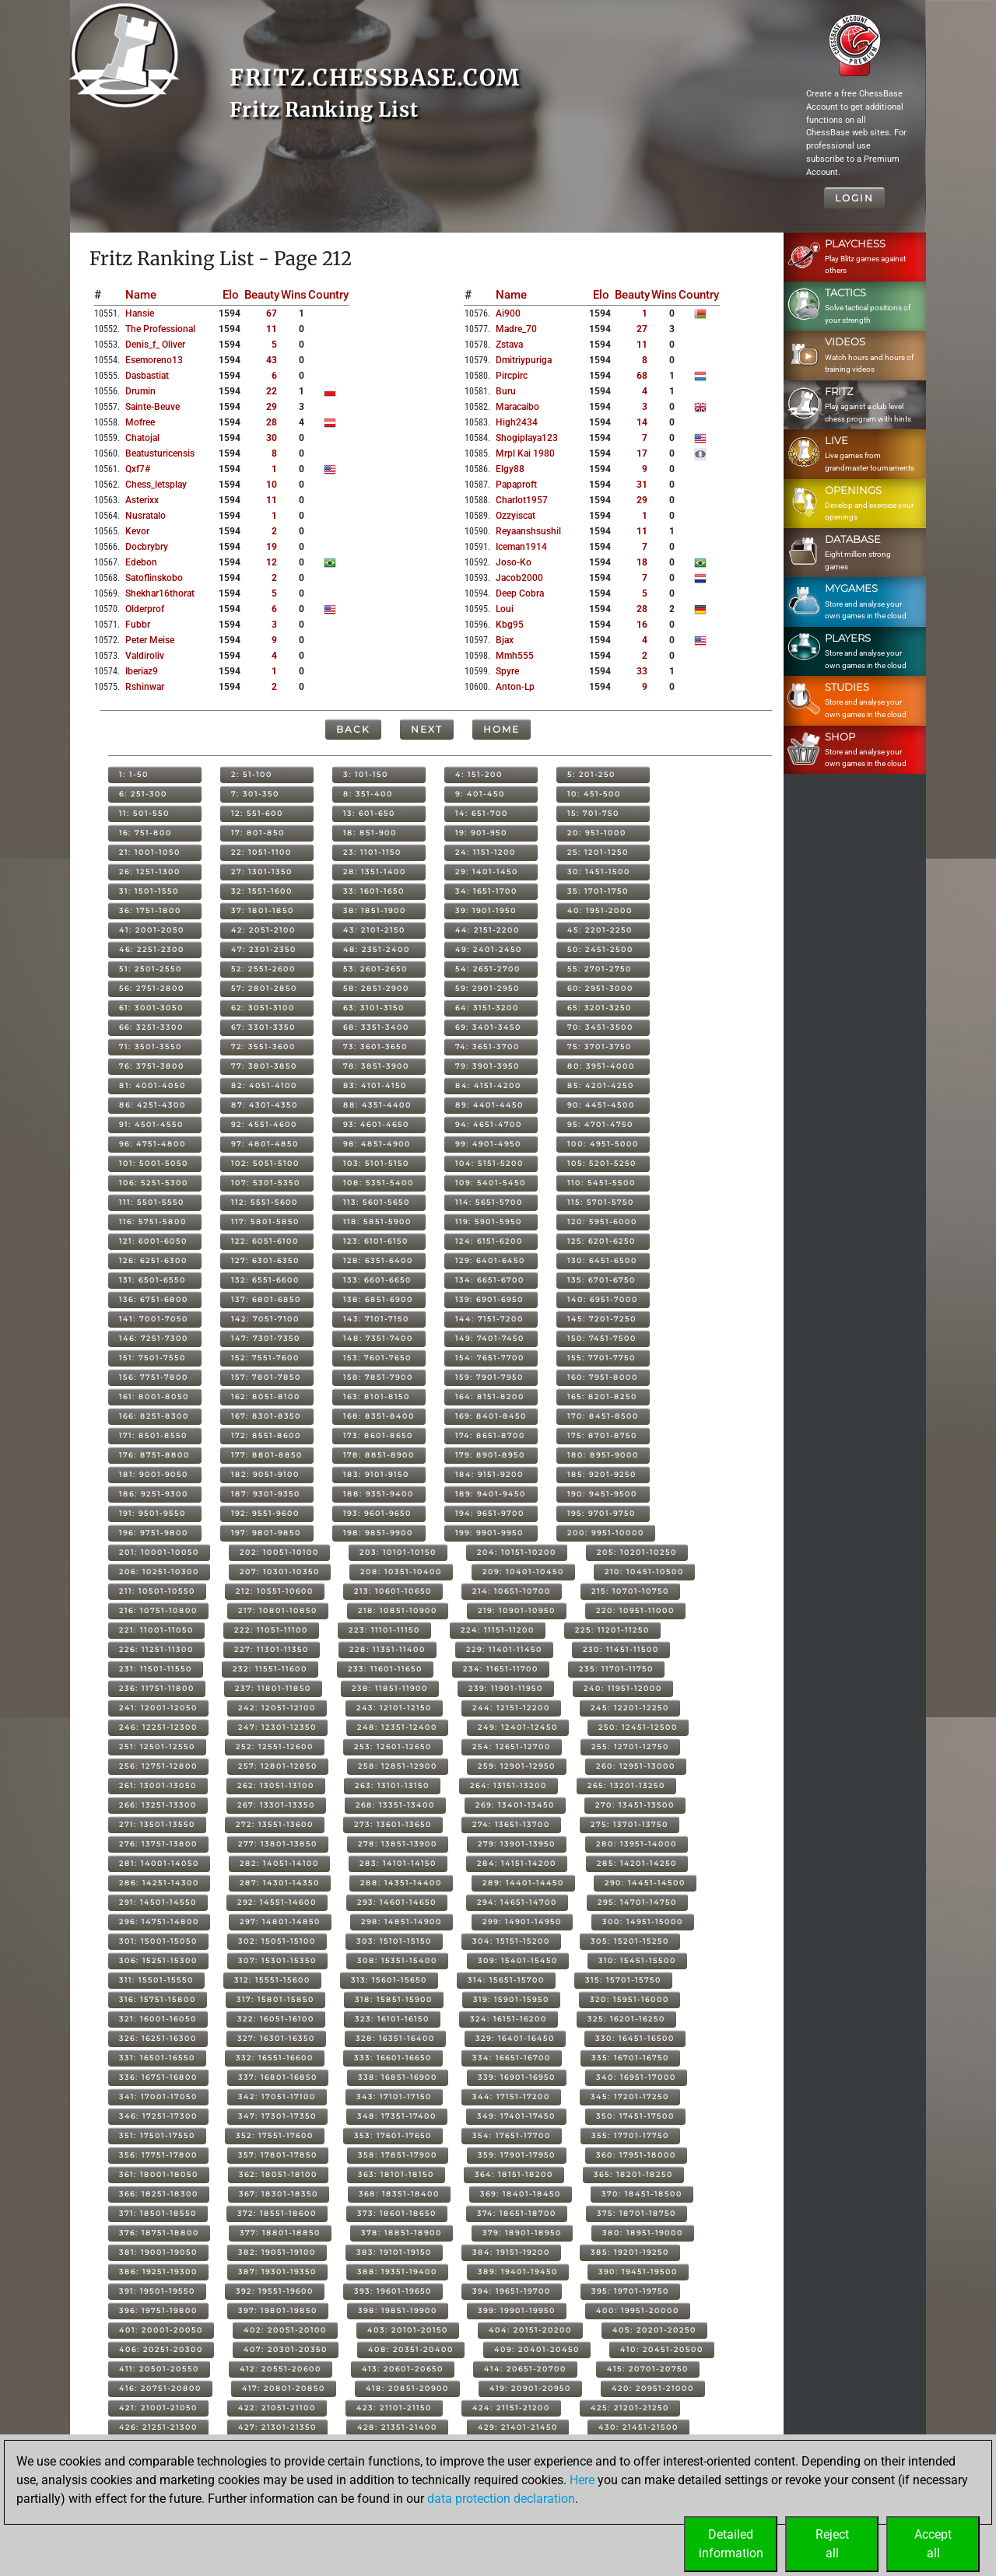  Describe the element at coordinates (511, 2057) in the screenshot. I see `334: 16651-16700` at that location.